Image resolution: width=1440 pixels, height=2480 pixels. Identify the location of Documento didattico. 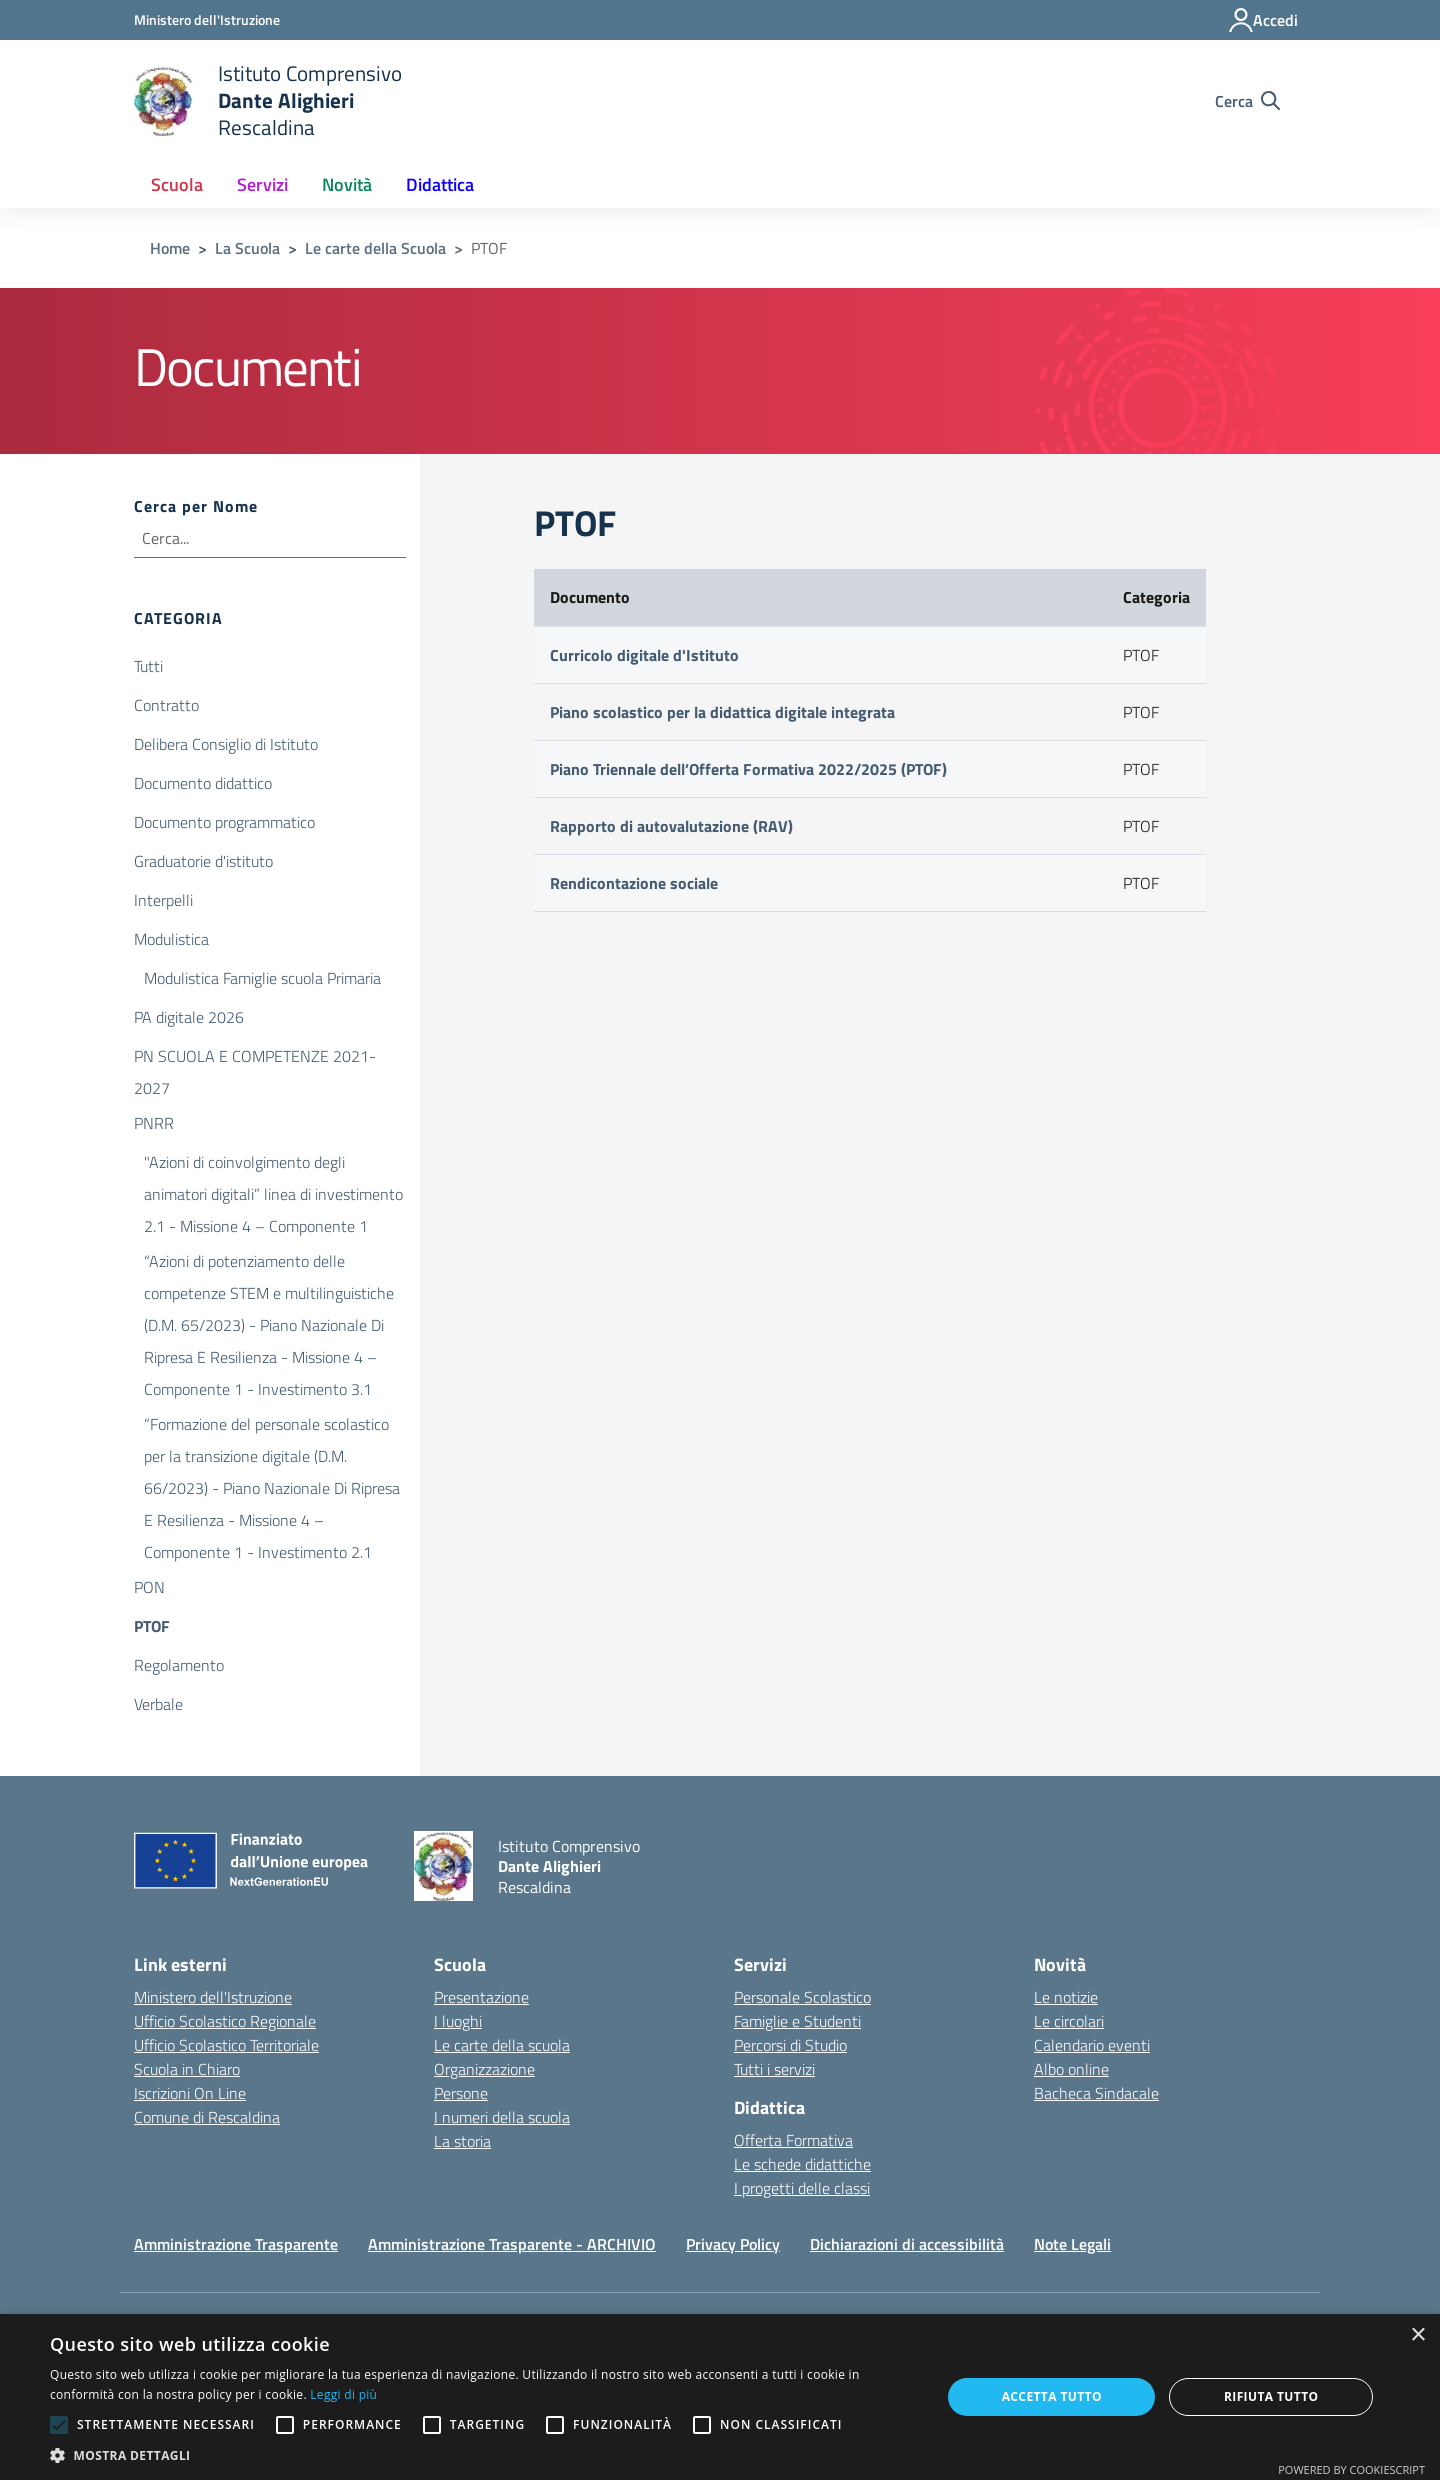
(203, 783).